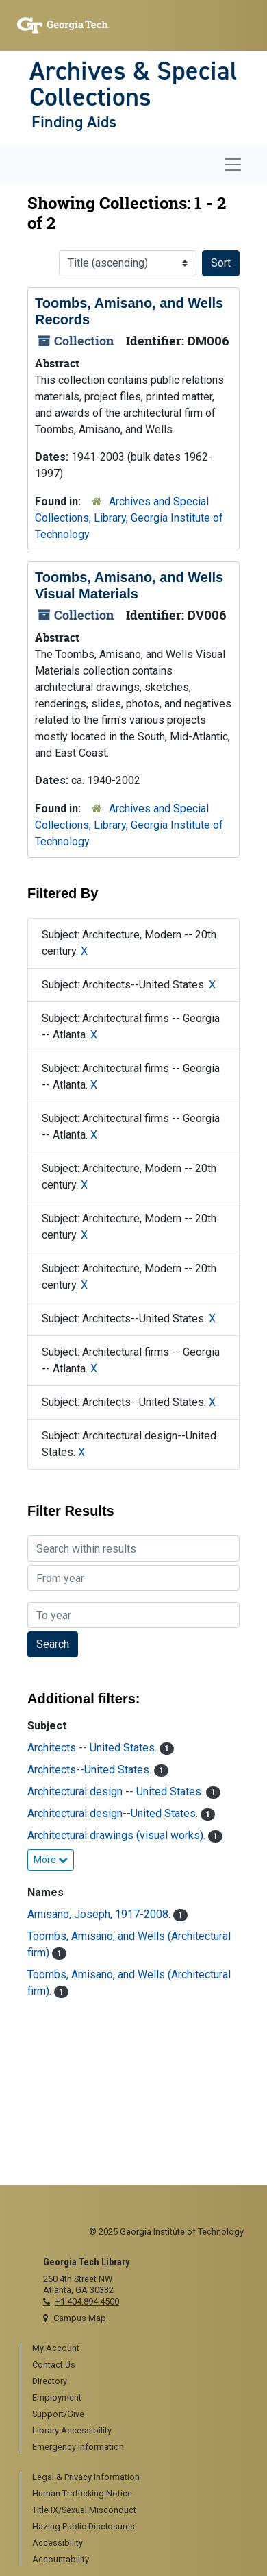  Describe the element at coordinates (117, 1835) in the screenshot. I see `Architectural drawings (visual works).` at that location.